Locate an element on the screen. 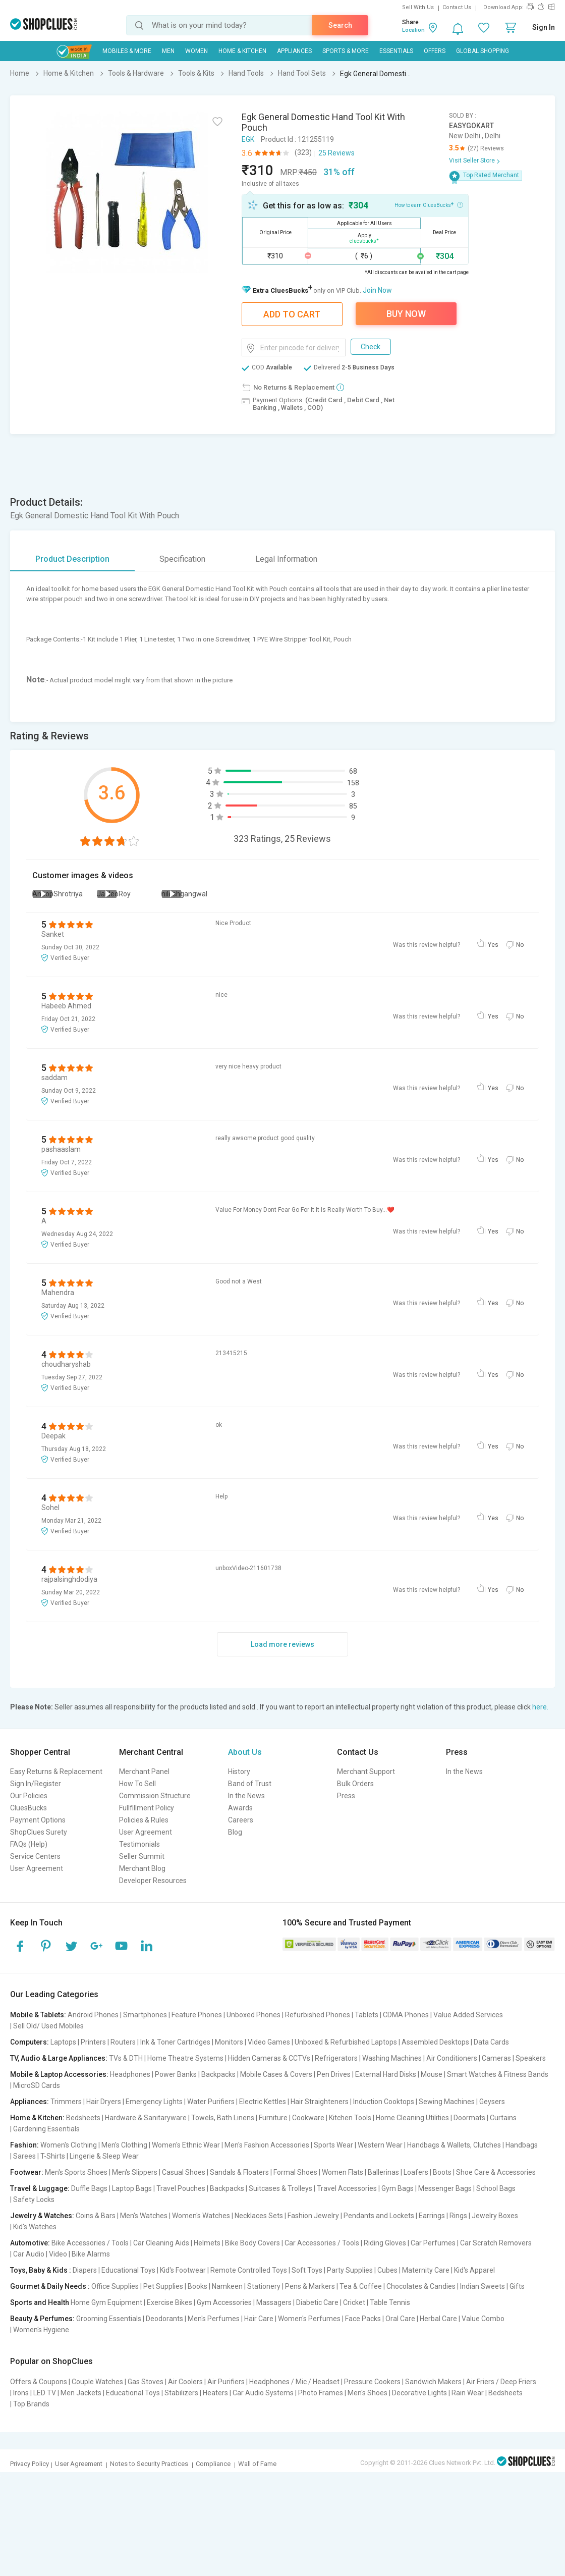 The width and height of the screenshot is (565, 2576). History is located at coordinates (239, 1771).